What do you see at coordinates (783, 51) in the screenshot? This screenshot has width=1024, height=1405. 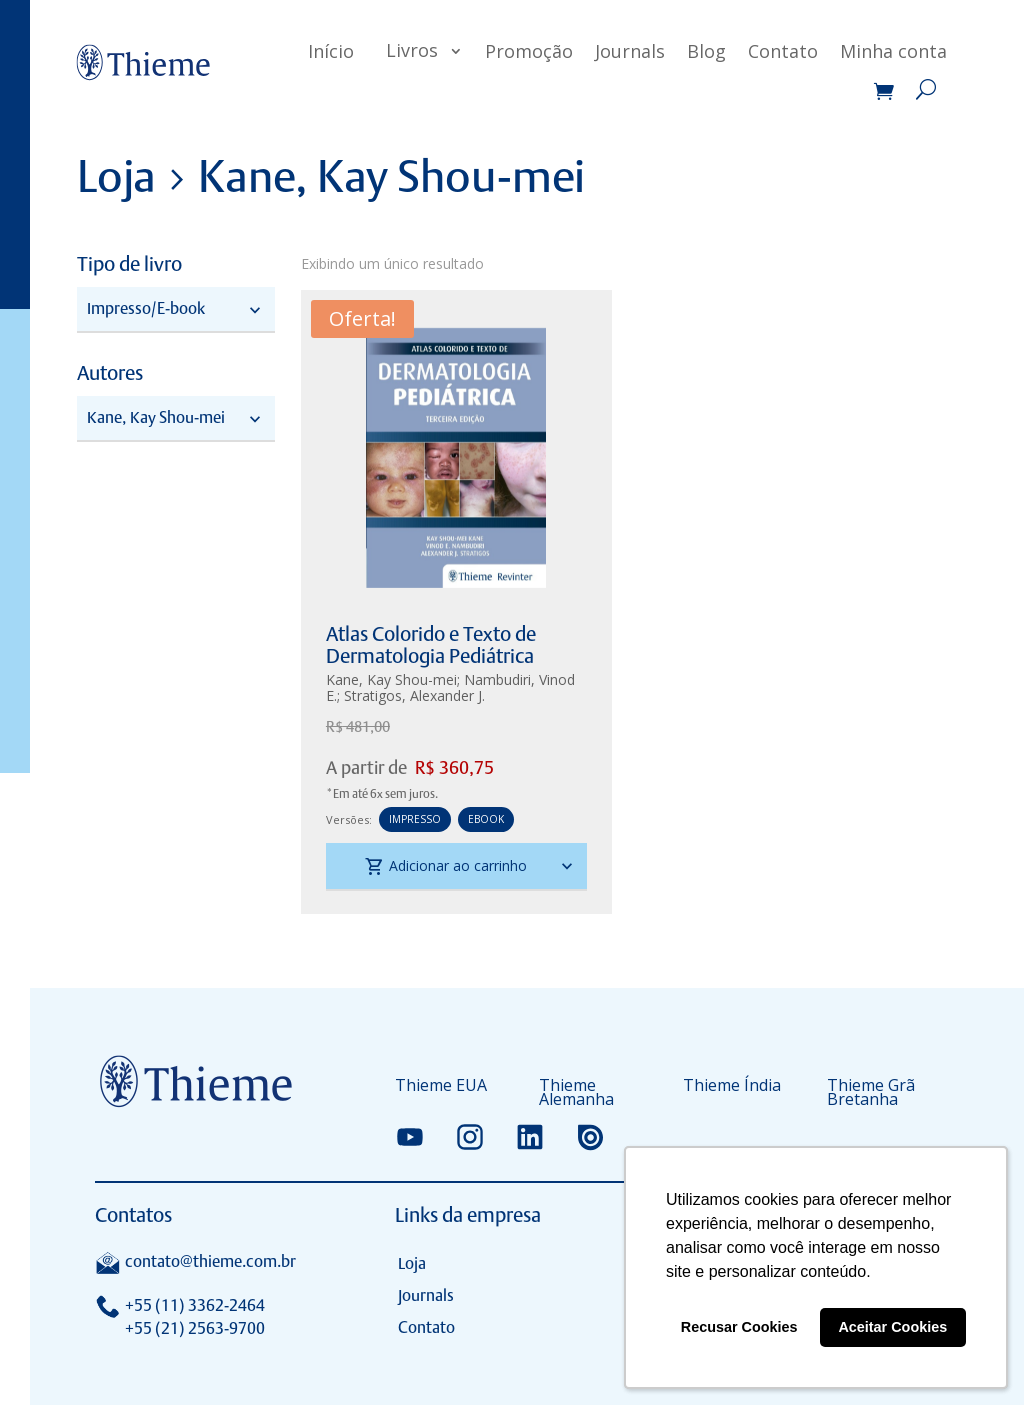 I see `Contato` at bounding box center [783, 51].